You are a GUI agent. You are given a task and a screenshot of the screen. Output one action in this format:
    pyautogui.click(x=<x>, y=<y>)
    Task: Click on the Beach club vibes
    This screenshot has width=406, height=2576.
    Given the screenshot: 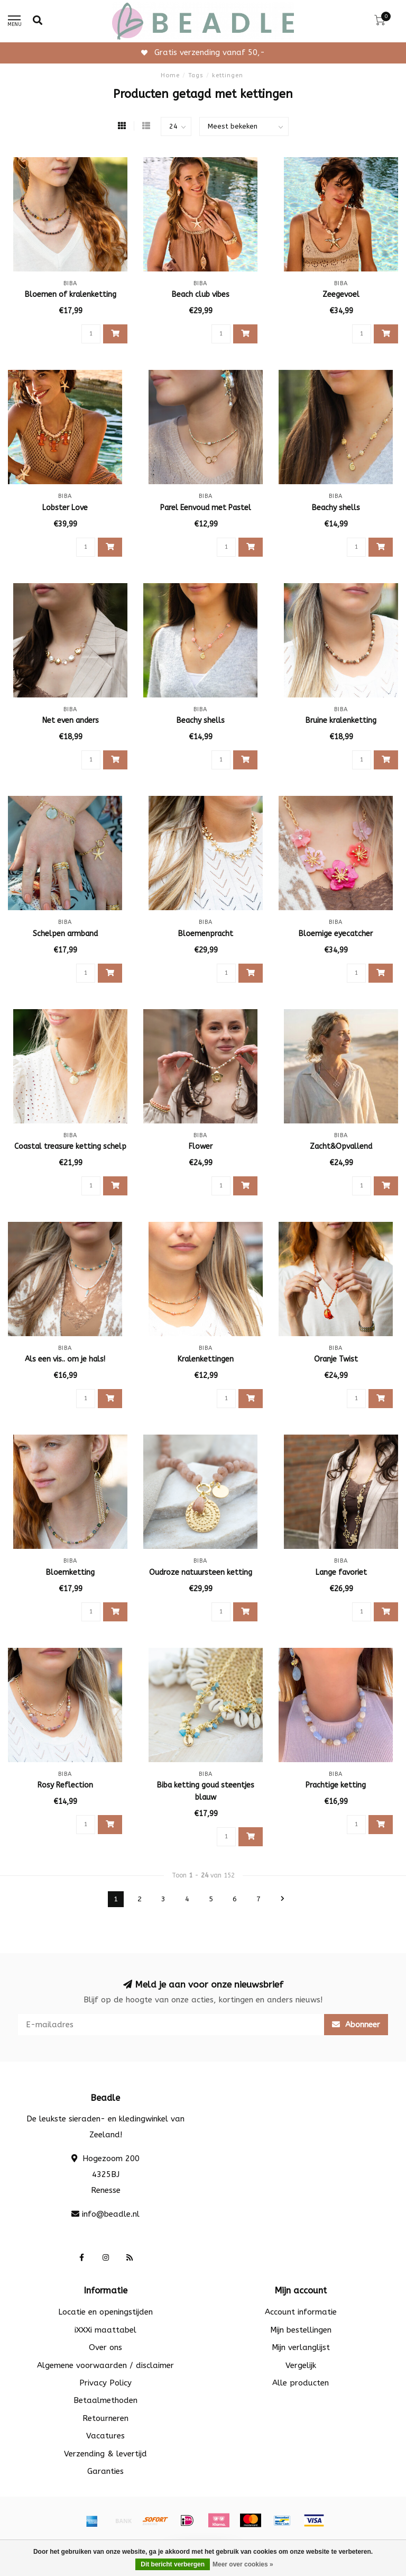 What is the action you would take?
    pyautogui.click(x=200, y=294)
    